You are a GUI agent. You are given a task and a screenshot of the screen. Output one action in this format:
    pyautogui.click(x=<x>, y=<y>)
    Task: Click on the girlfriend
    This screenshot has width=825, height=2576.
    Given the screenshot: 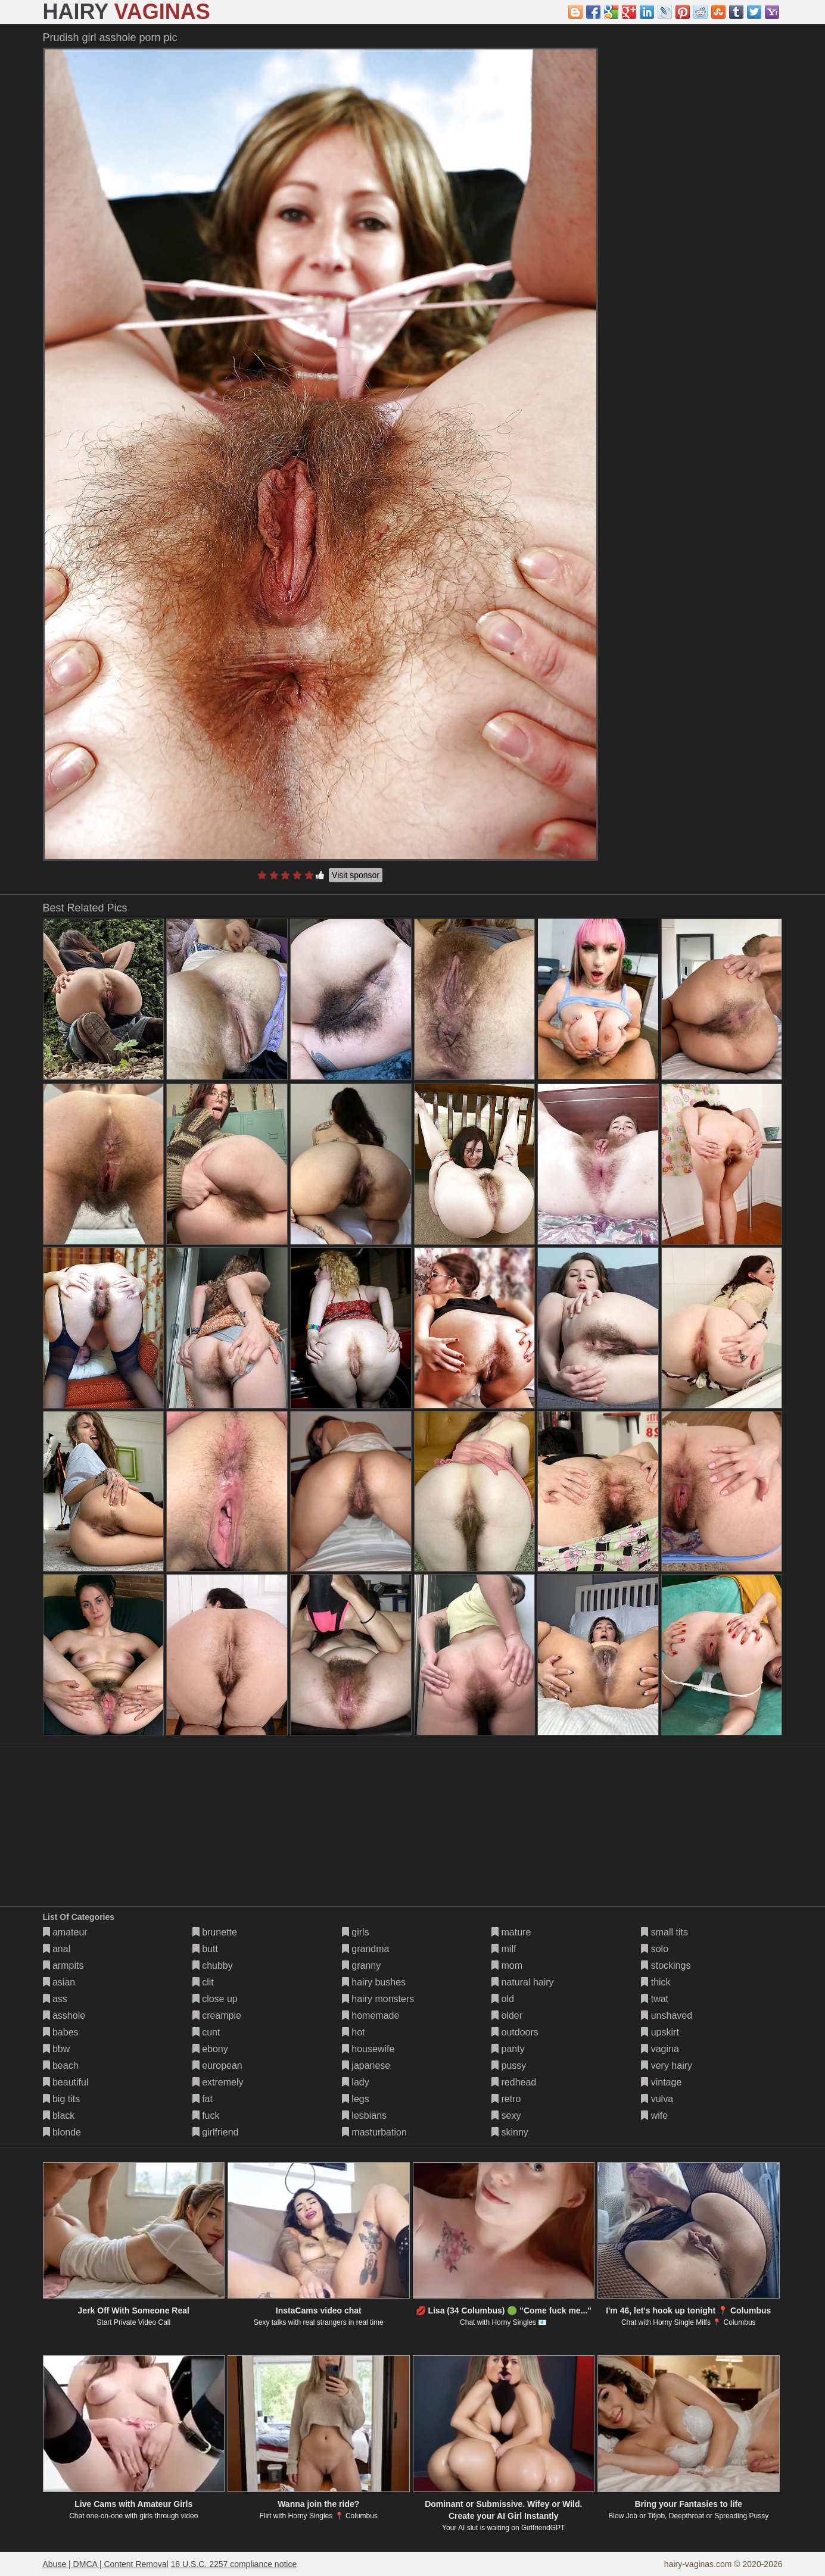 What is the action you would take?
    pyautogui.click(x=215, y=2132)
    